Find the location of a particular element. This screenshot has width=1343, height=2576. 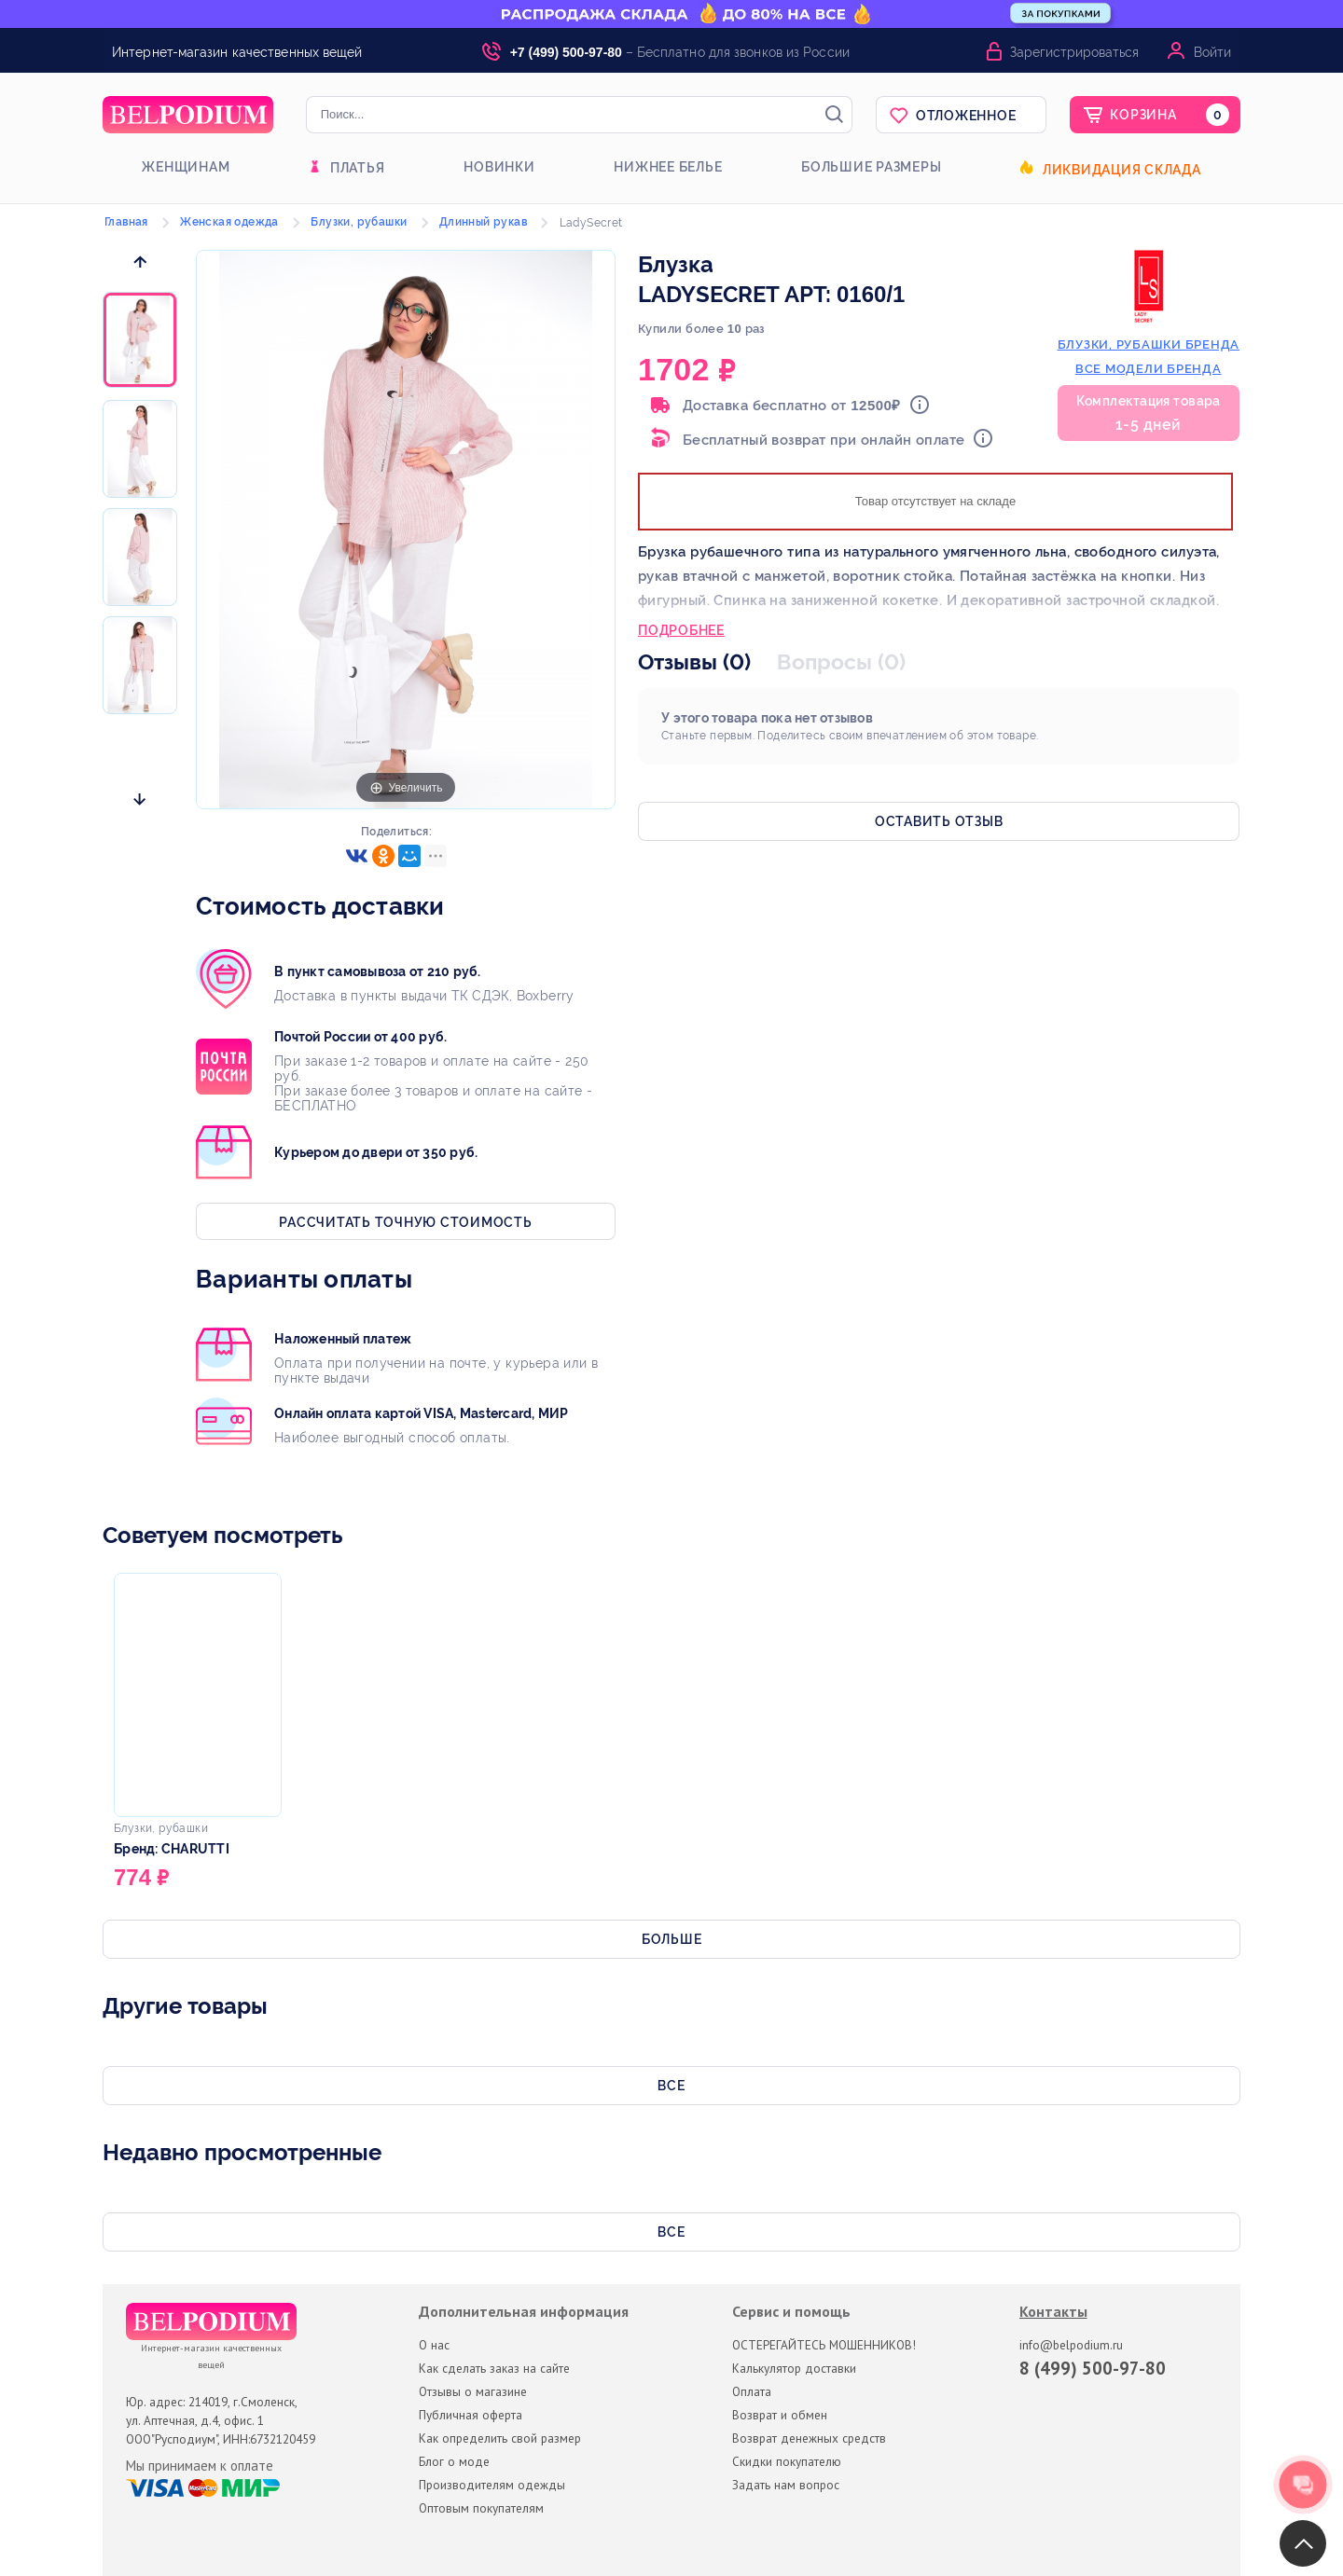

Рассчитать точную стоимость is located at coordinates (405, 1222).